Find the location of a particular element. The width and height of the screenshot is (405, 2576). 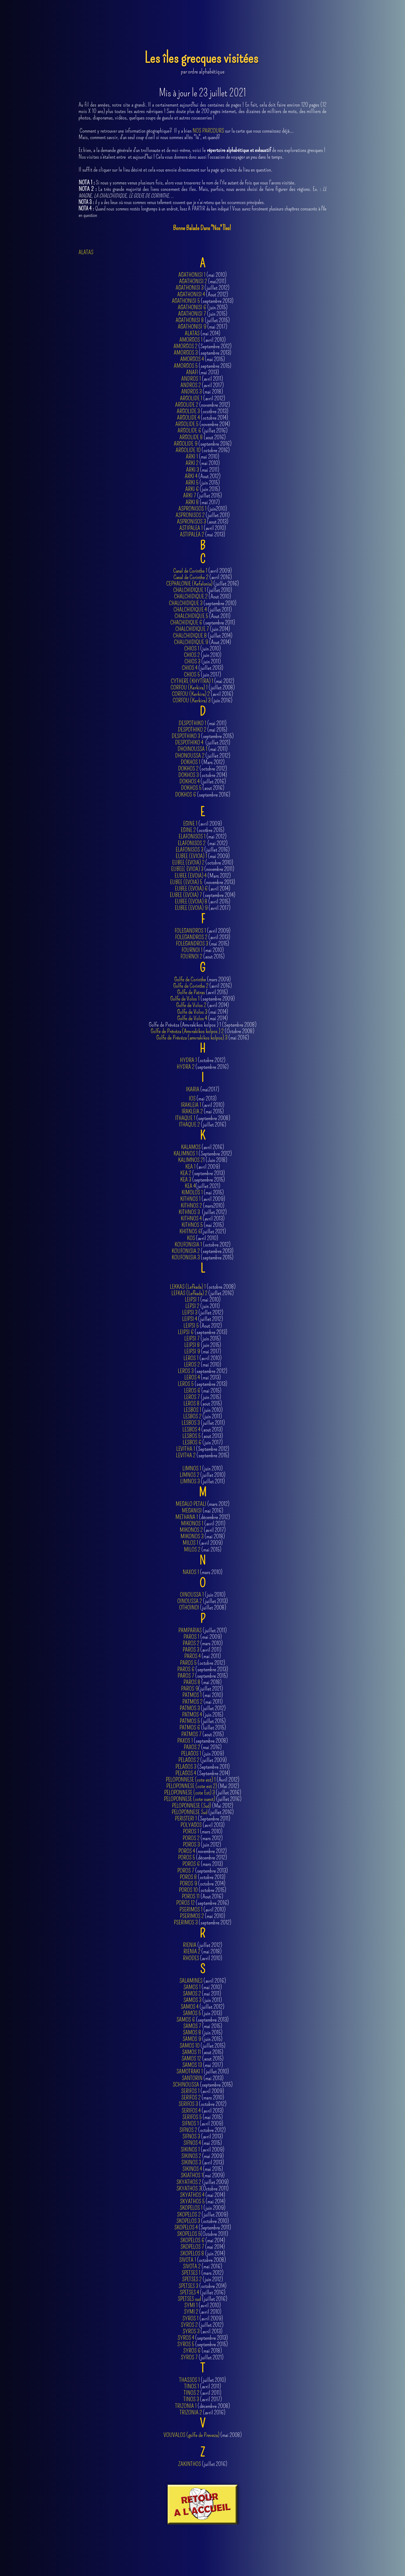

(avril 2009) is located at coordinates (202, 571).